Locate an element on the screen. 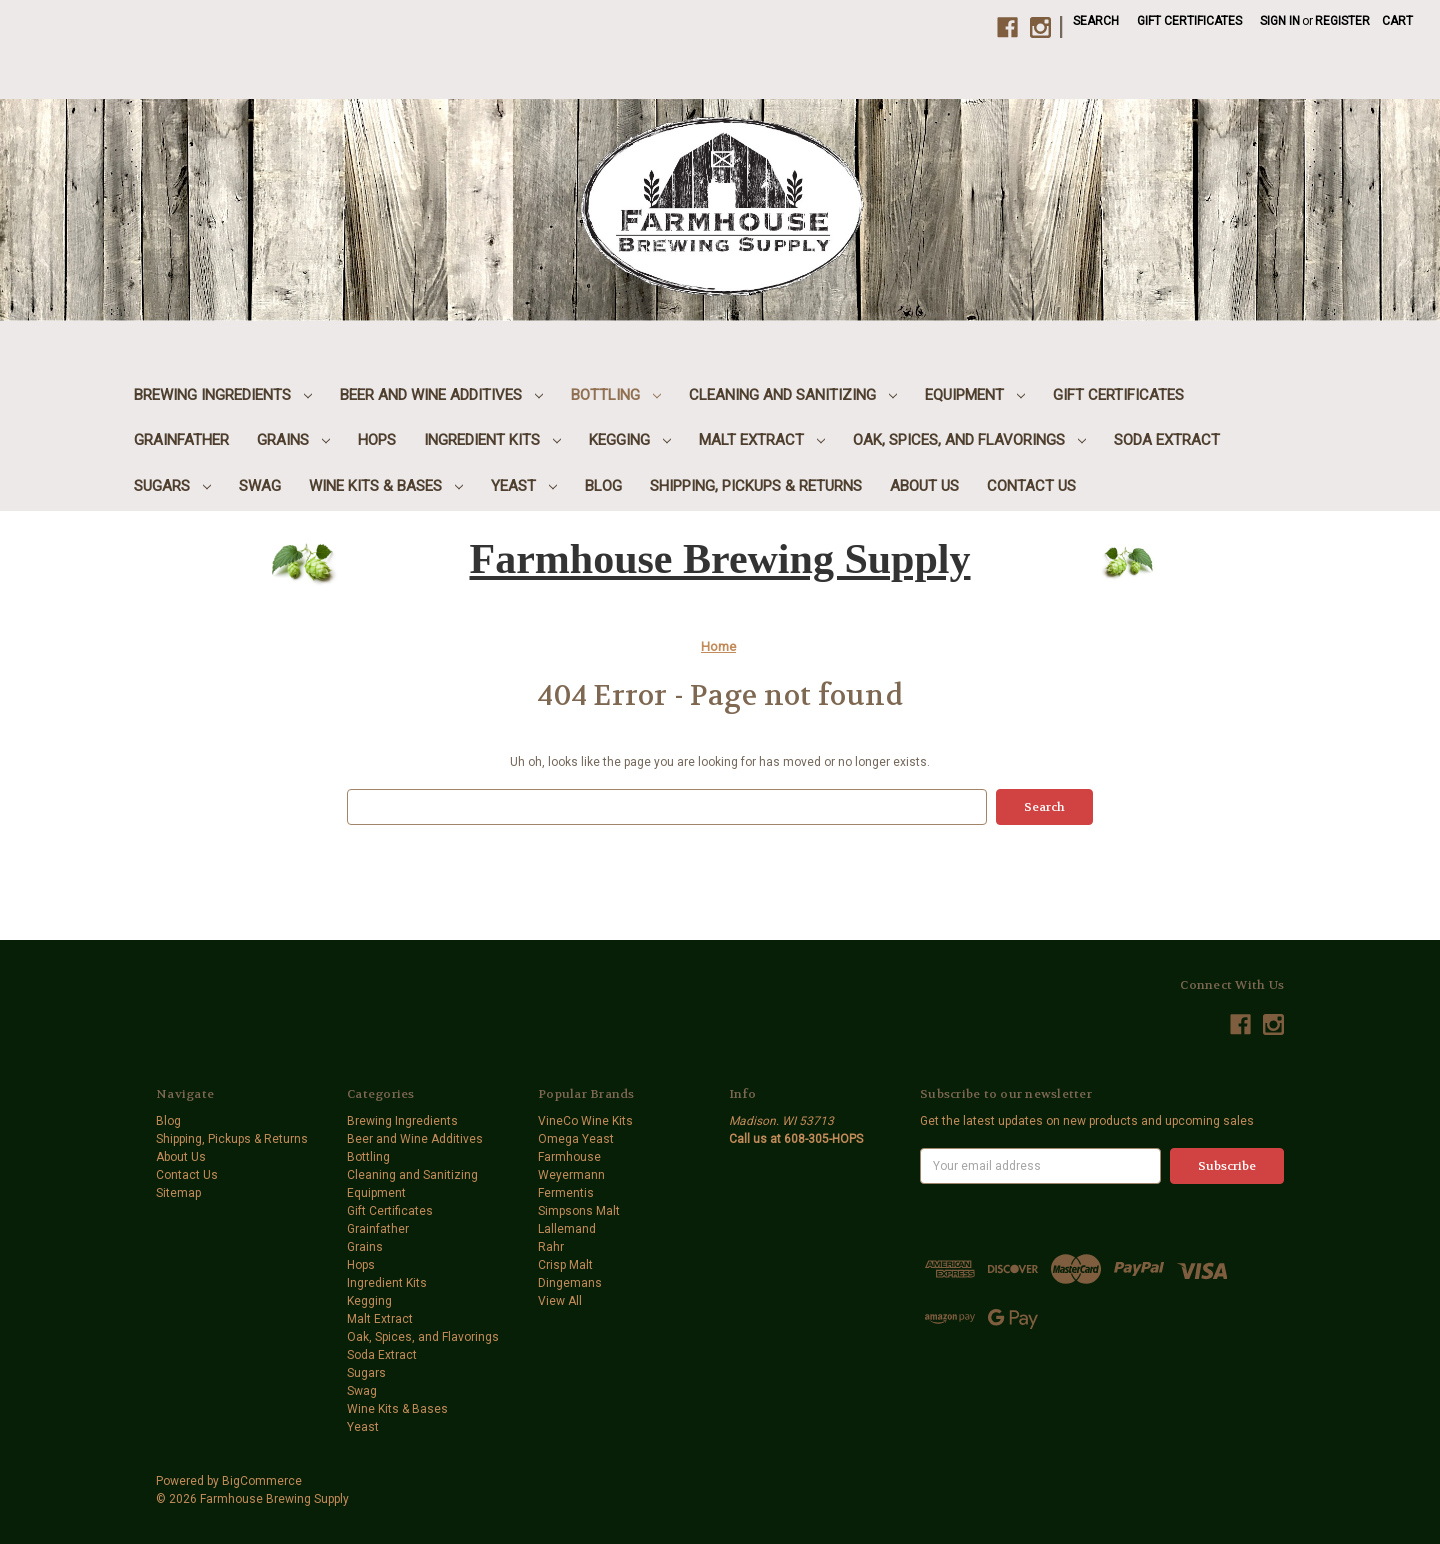 Image resolution: width=1440 pixels, height=1544 pixels. Farmhouse is located at coordinates (569, 1157).